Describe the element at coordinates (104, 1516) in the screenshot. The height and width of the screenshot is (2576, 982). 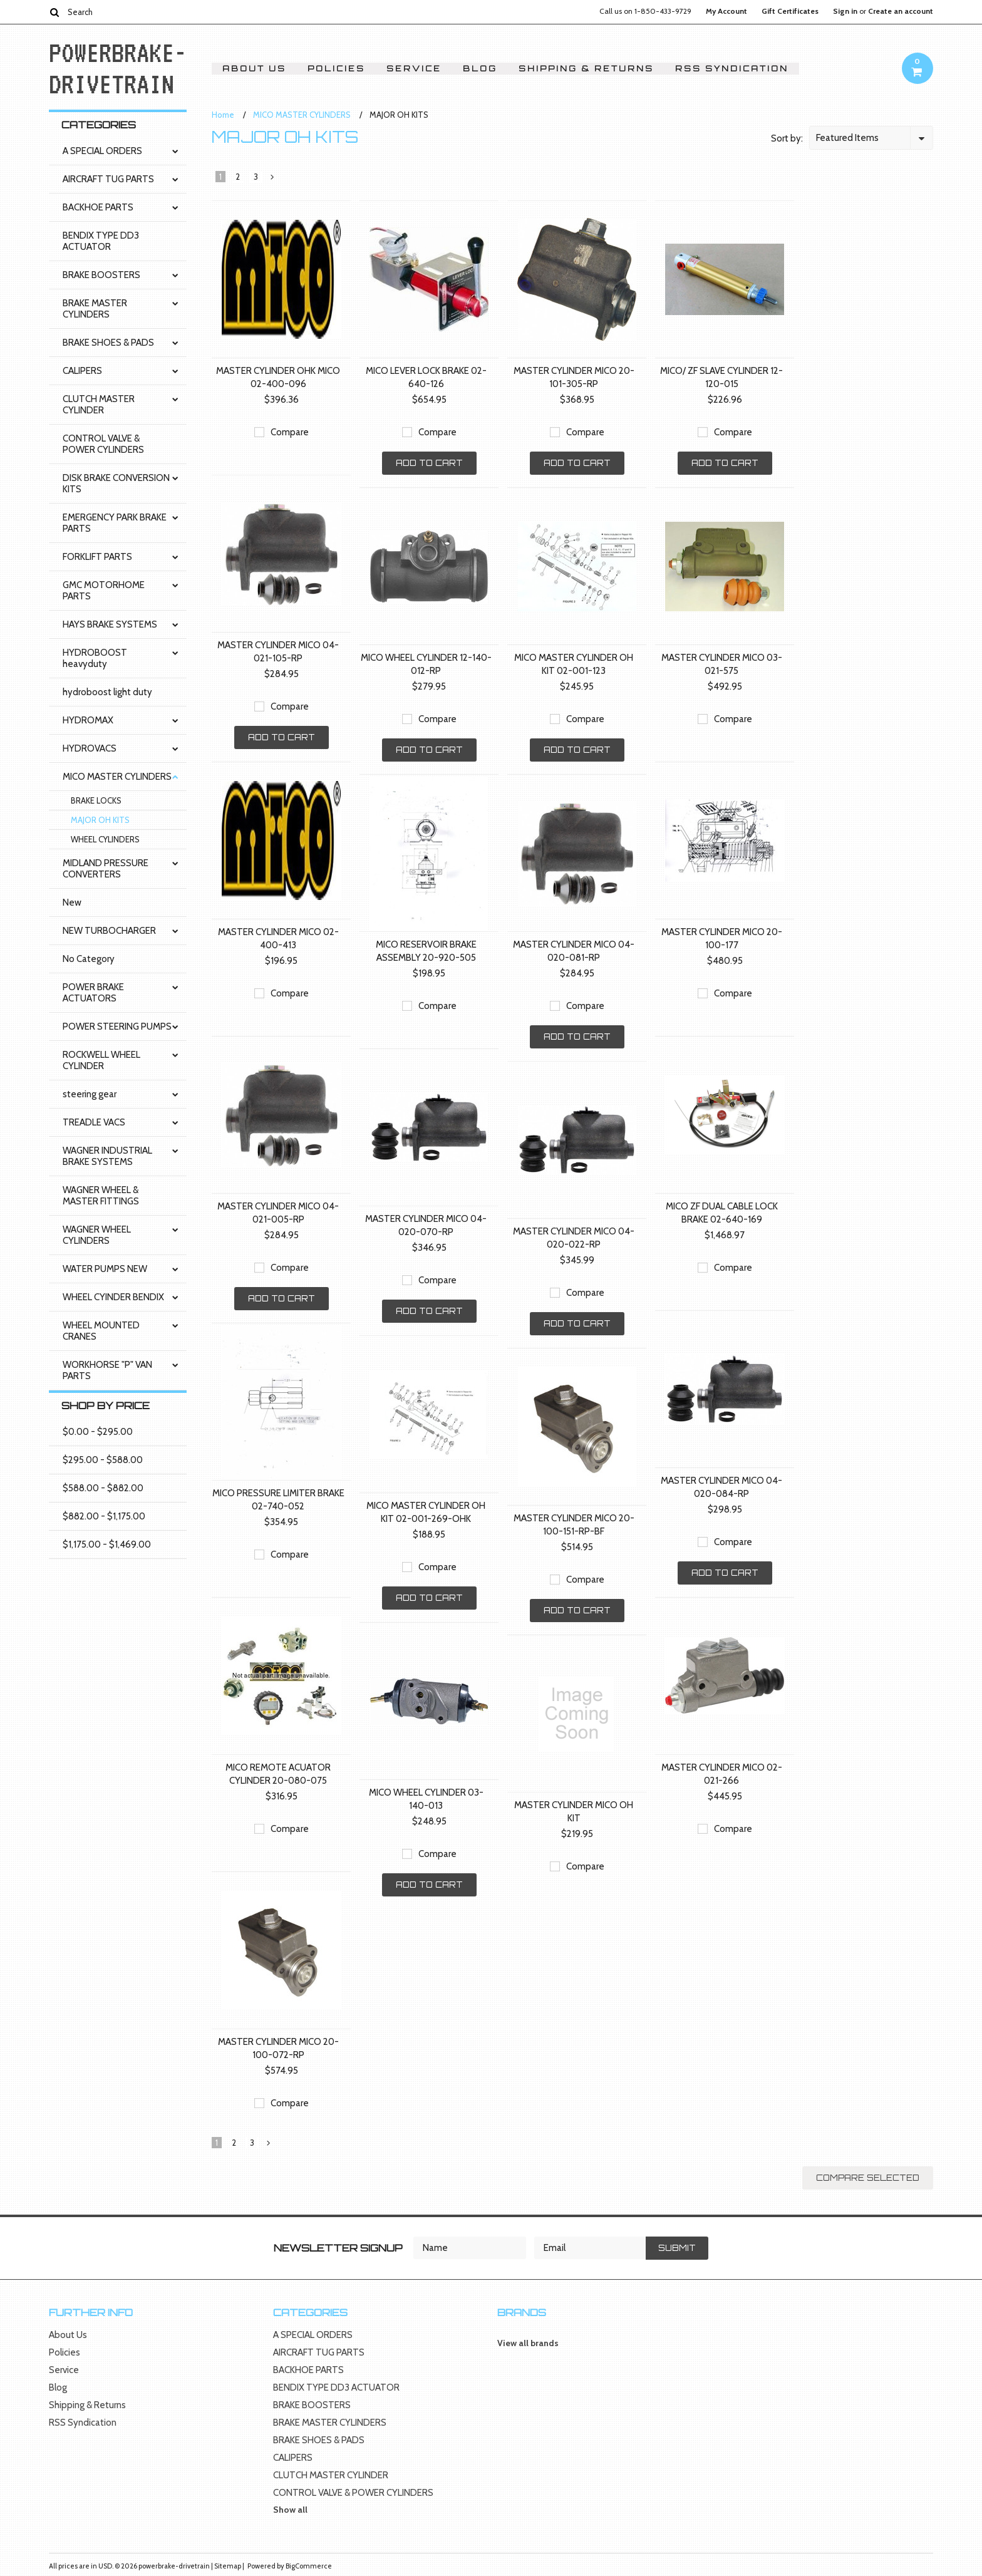
I see `$882.00 - $1,175.00` at that location.